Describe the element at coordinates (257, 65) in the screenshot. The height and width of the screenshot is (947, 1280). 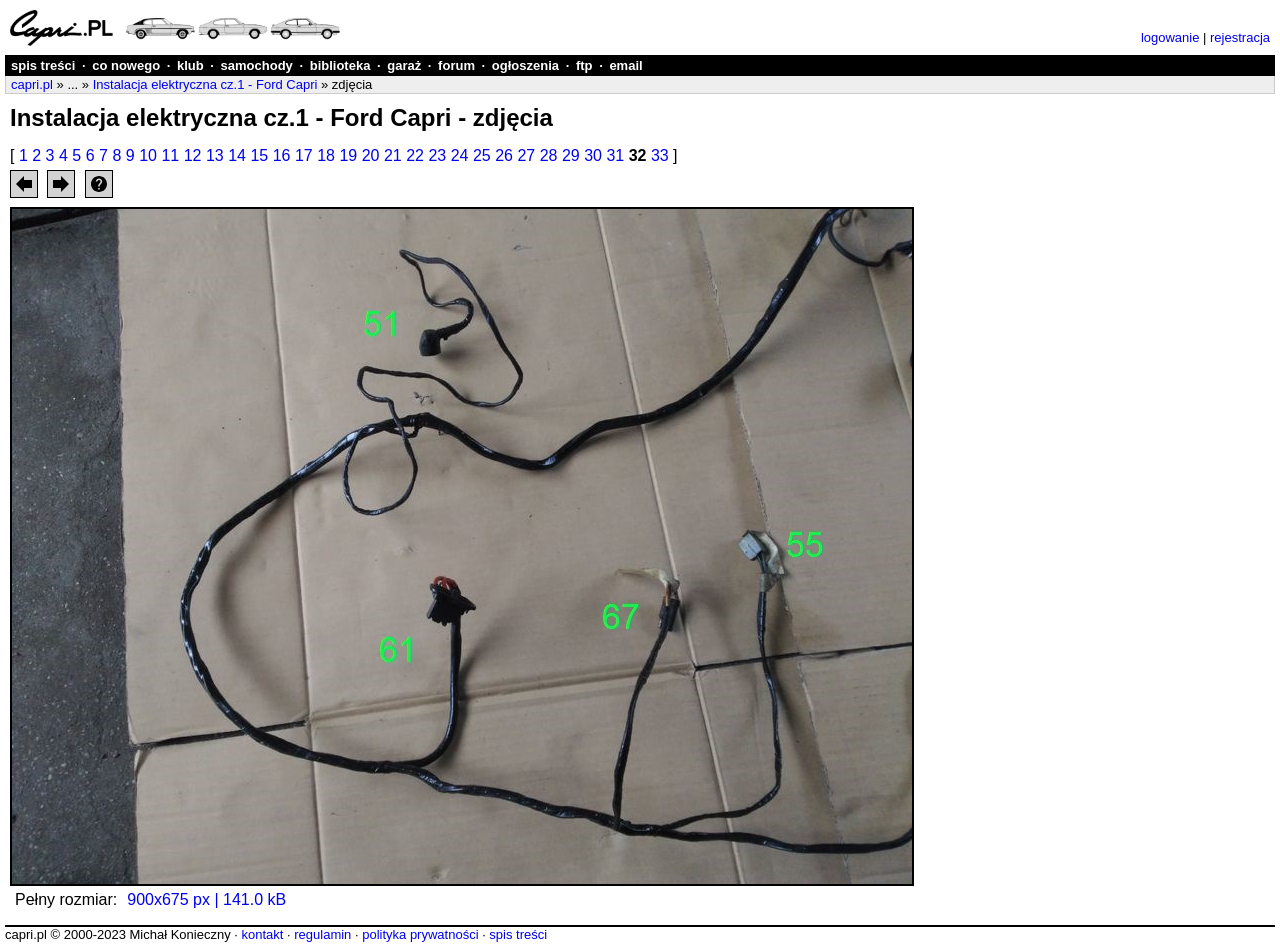
I see `samochody` at that location.